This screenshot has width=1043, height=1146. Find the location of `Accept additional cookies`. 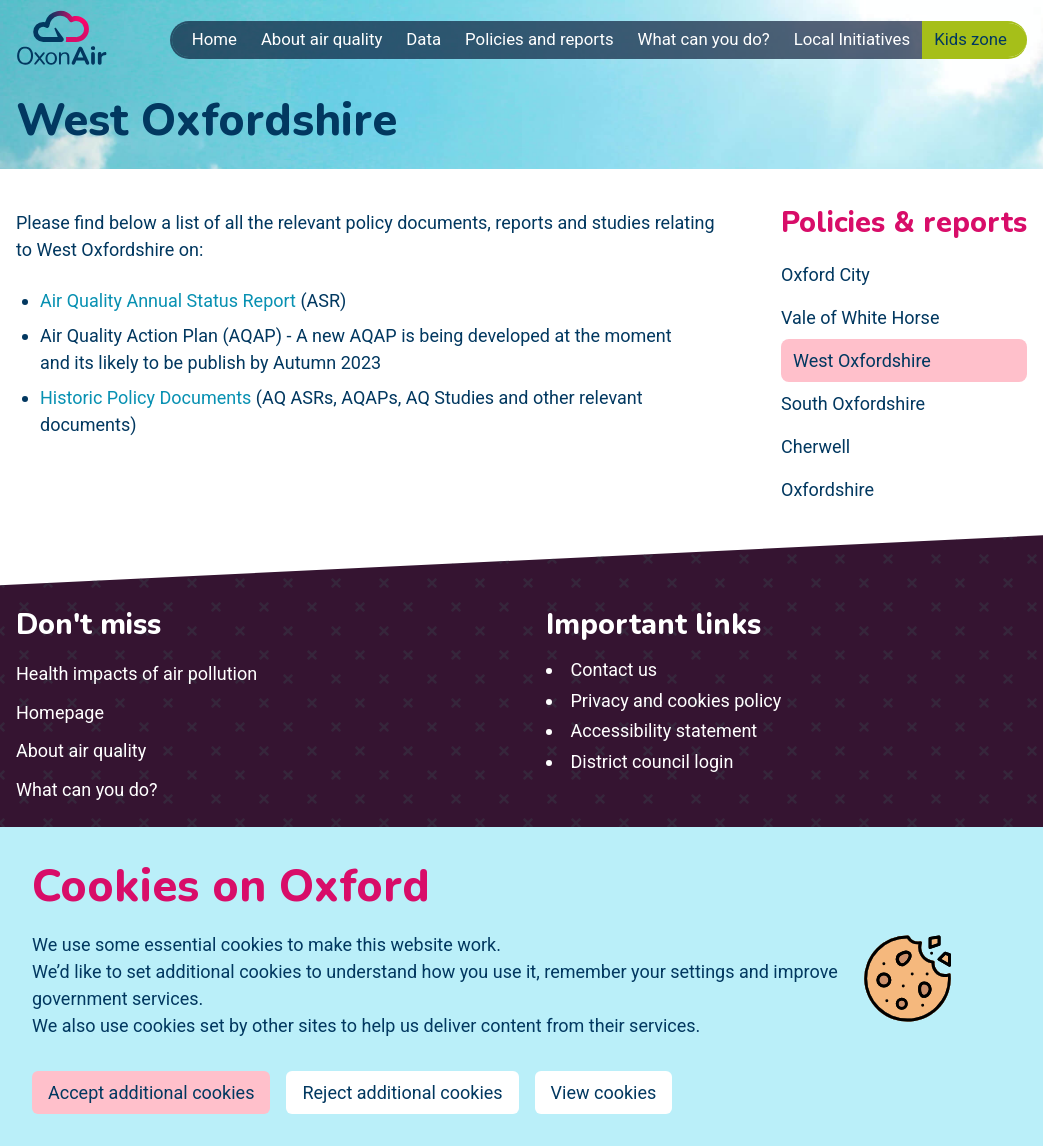

Accept additional cookies is located at coordinates (151, 1092).